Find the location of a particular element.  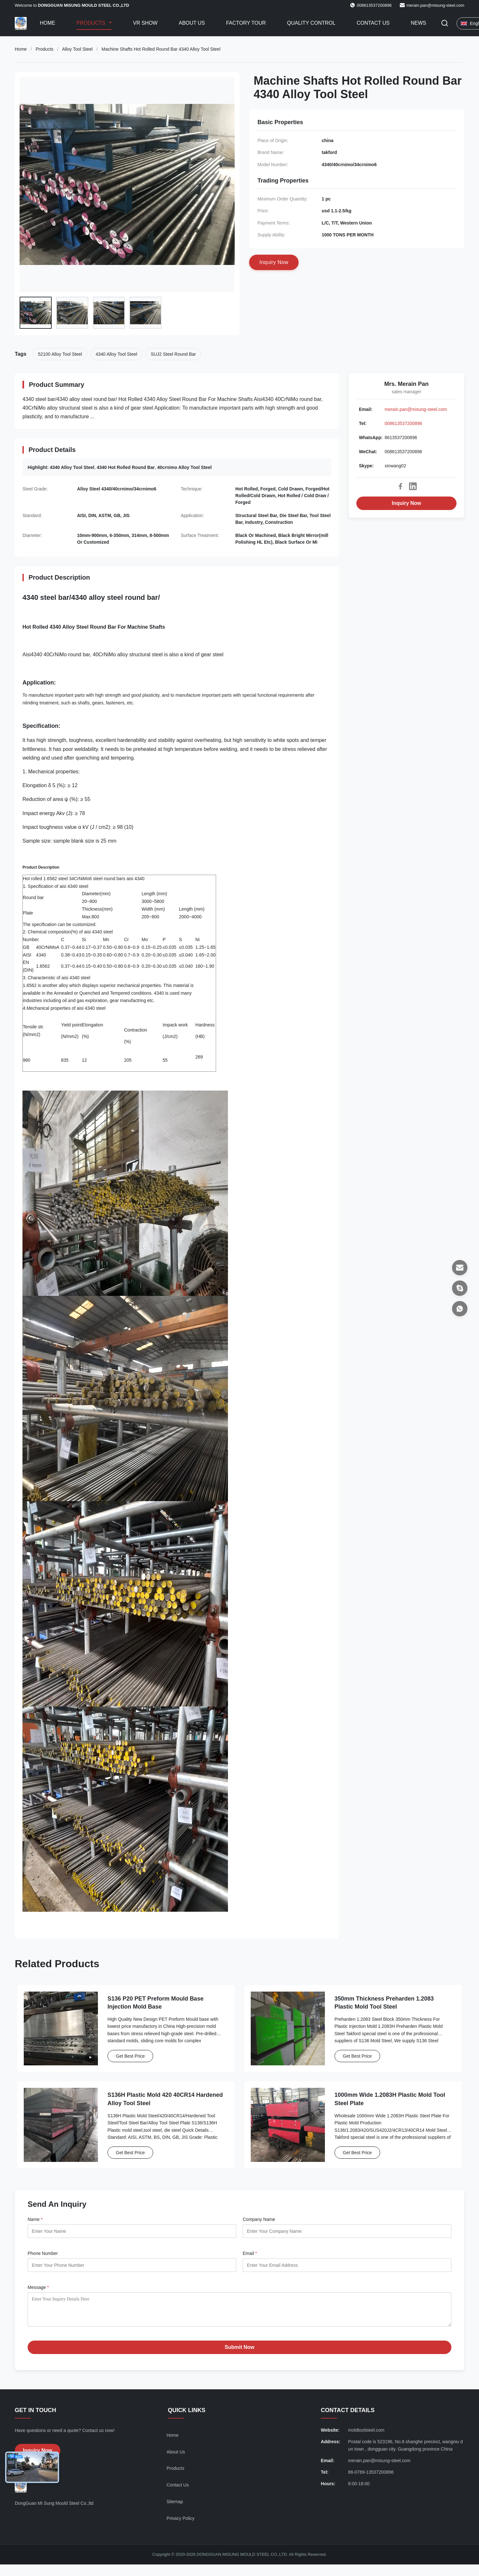

merain.pan@misung-steel.com is located at coordinates (435, 5).